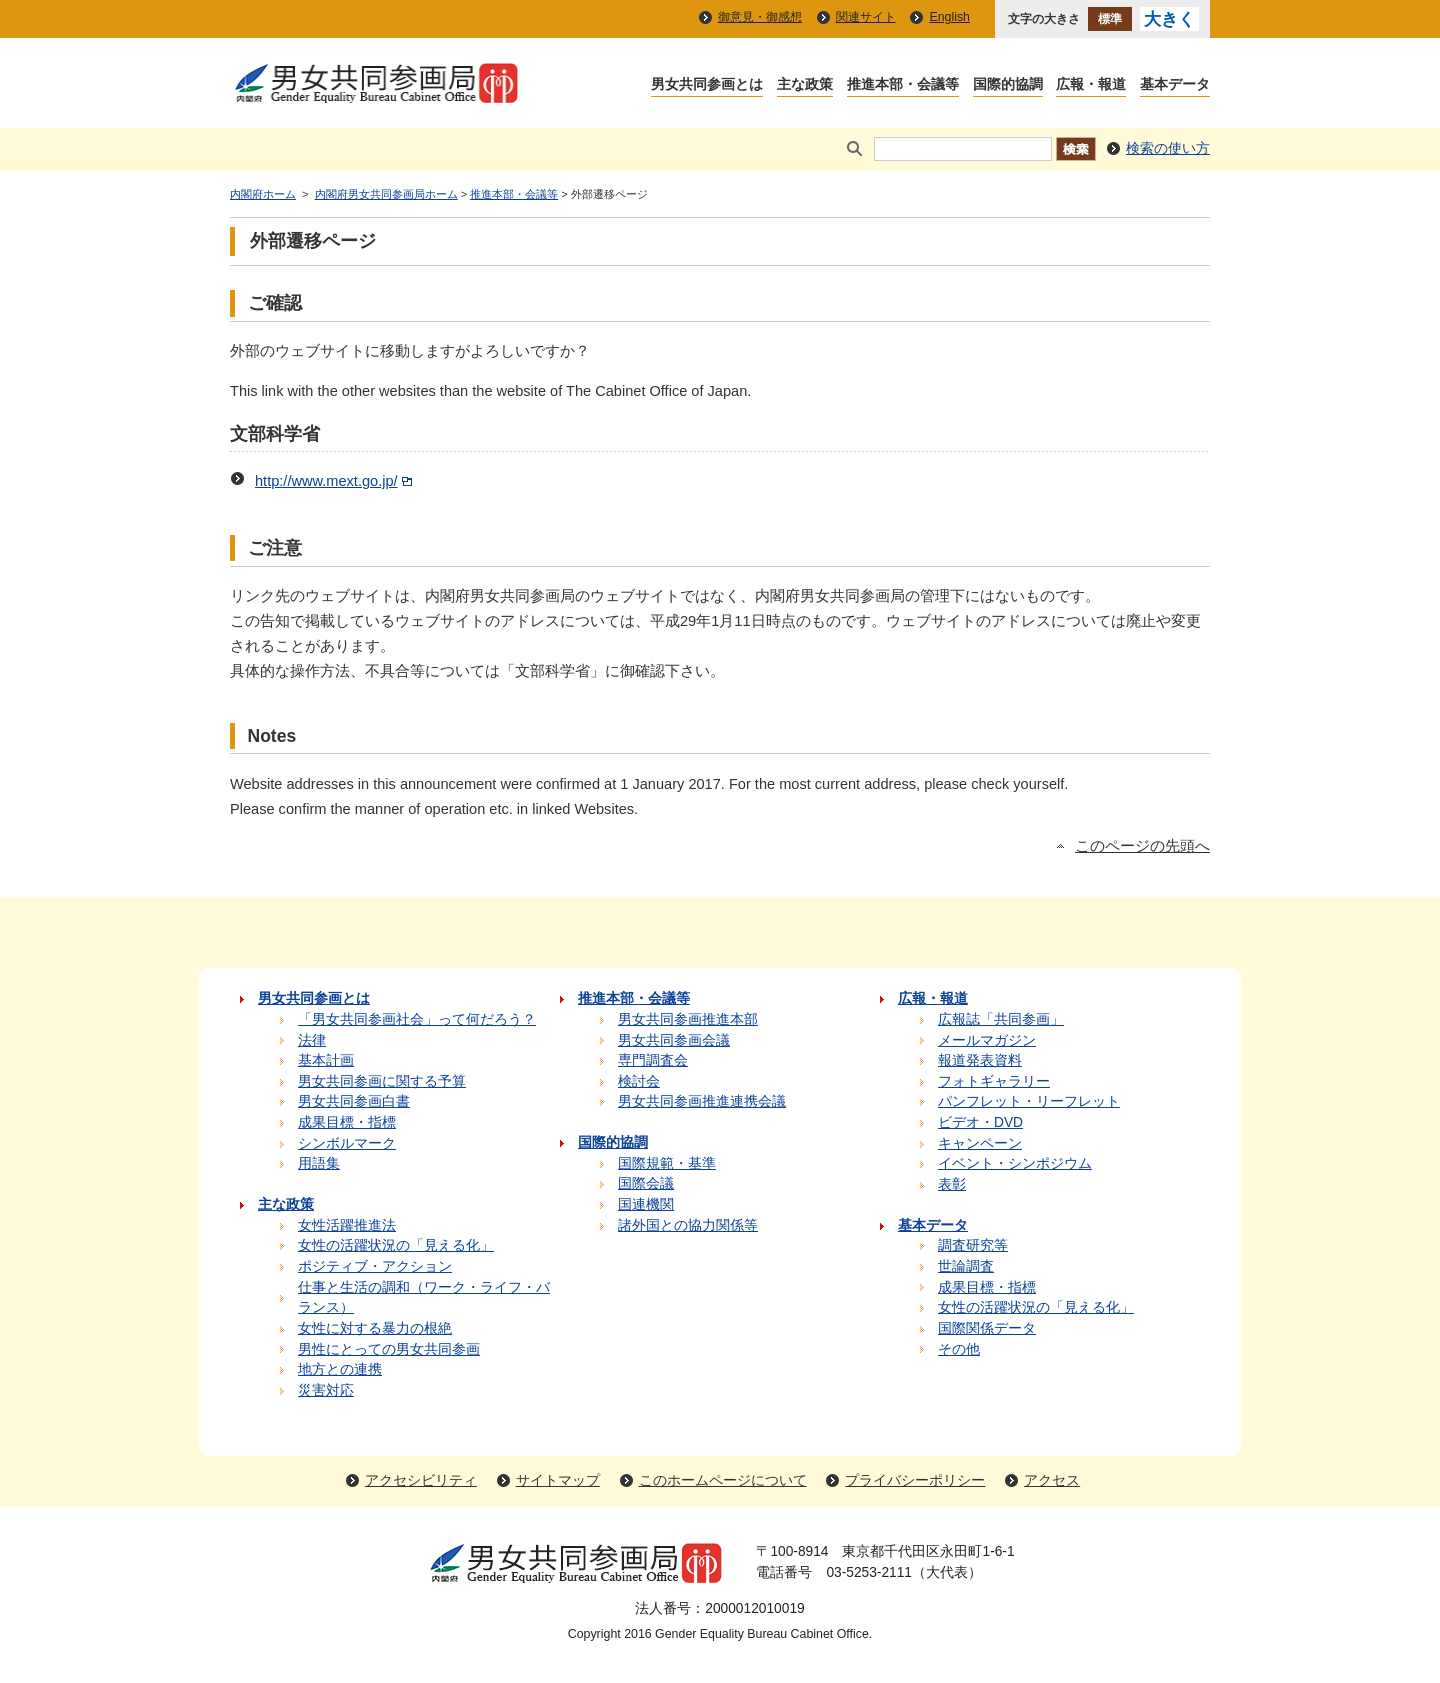  Describe the element at coordinates (980, 1060) in the screenshot. I see `報道発表資料` at that location.